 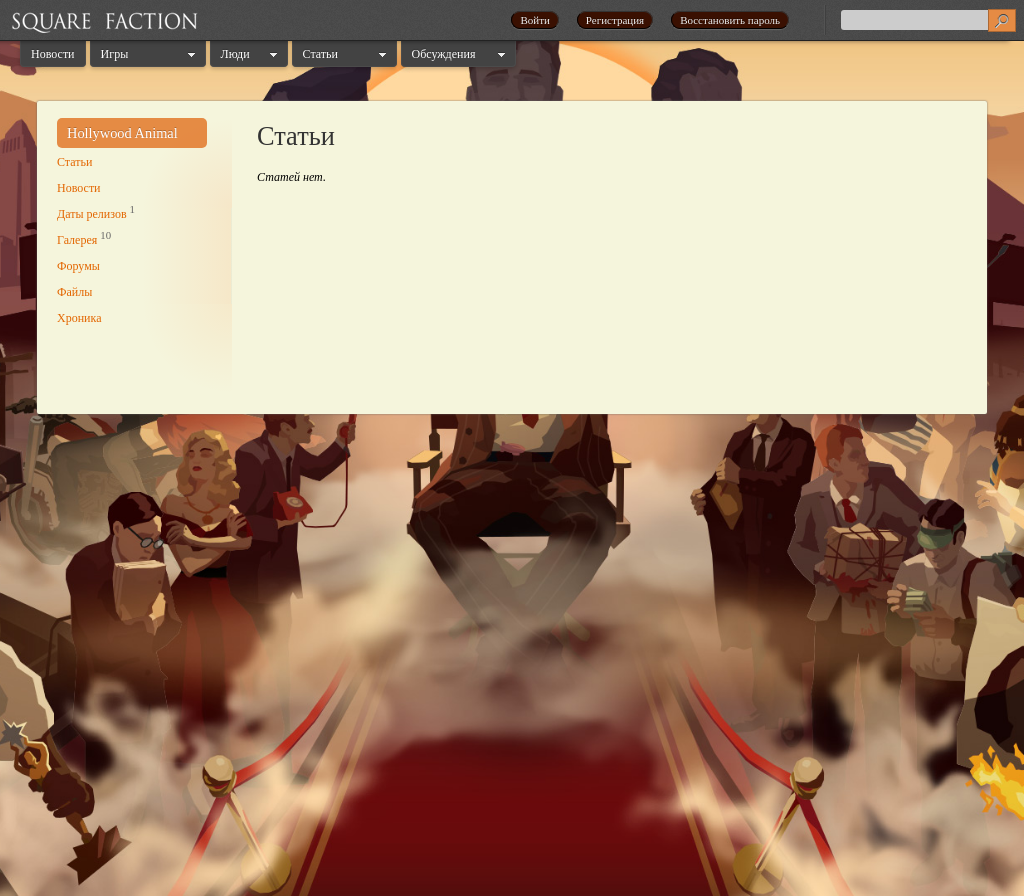 I want to click on Hollywood Animal, so click(x=122, y=133).